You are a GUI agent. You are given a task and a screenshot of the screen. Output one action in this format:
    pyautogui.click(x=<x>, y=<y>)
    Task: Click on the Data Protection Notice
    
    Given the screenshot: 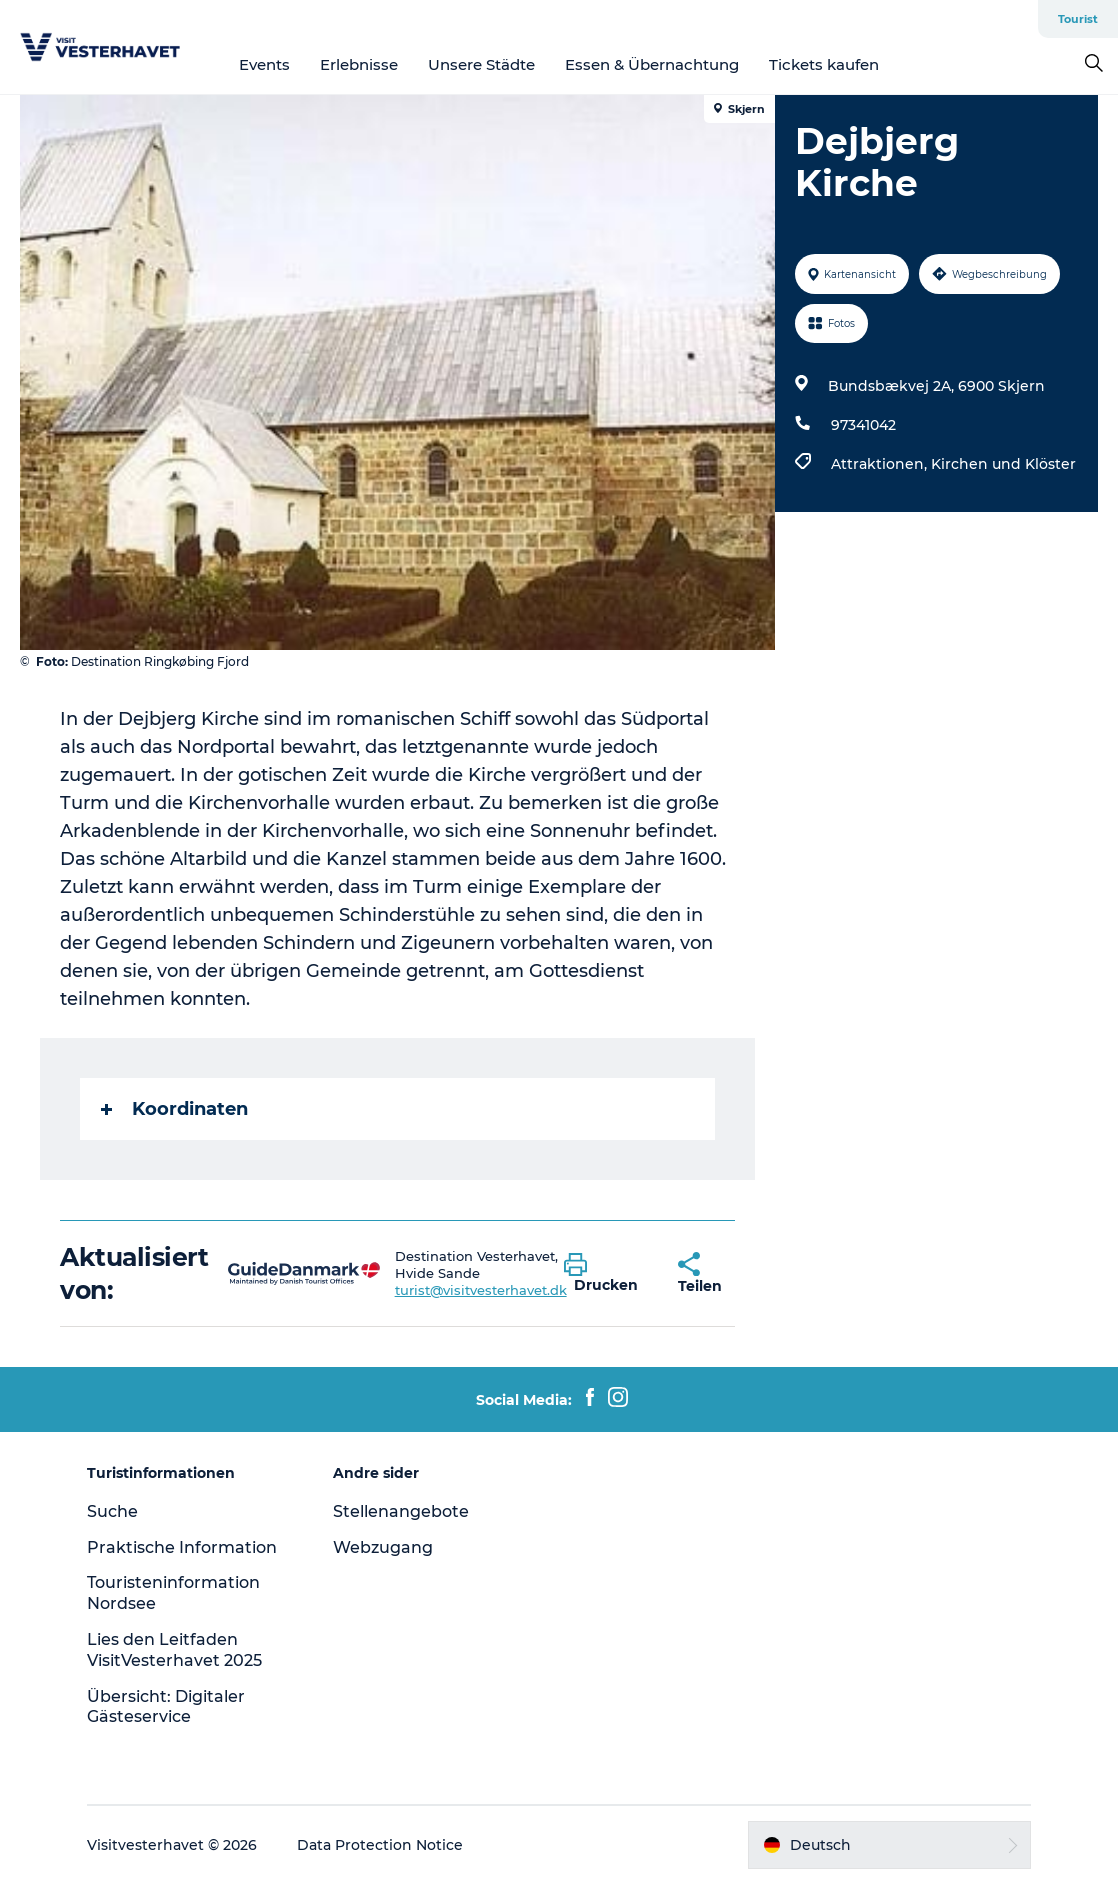 What is the action you would take?
    pyautogui.click(x=380, y=1845)
    